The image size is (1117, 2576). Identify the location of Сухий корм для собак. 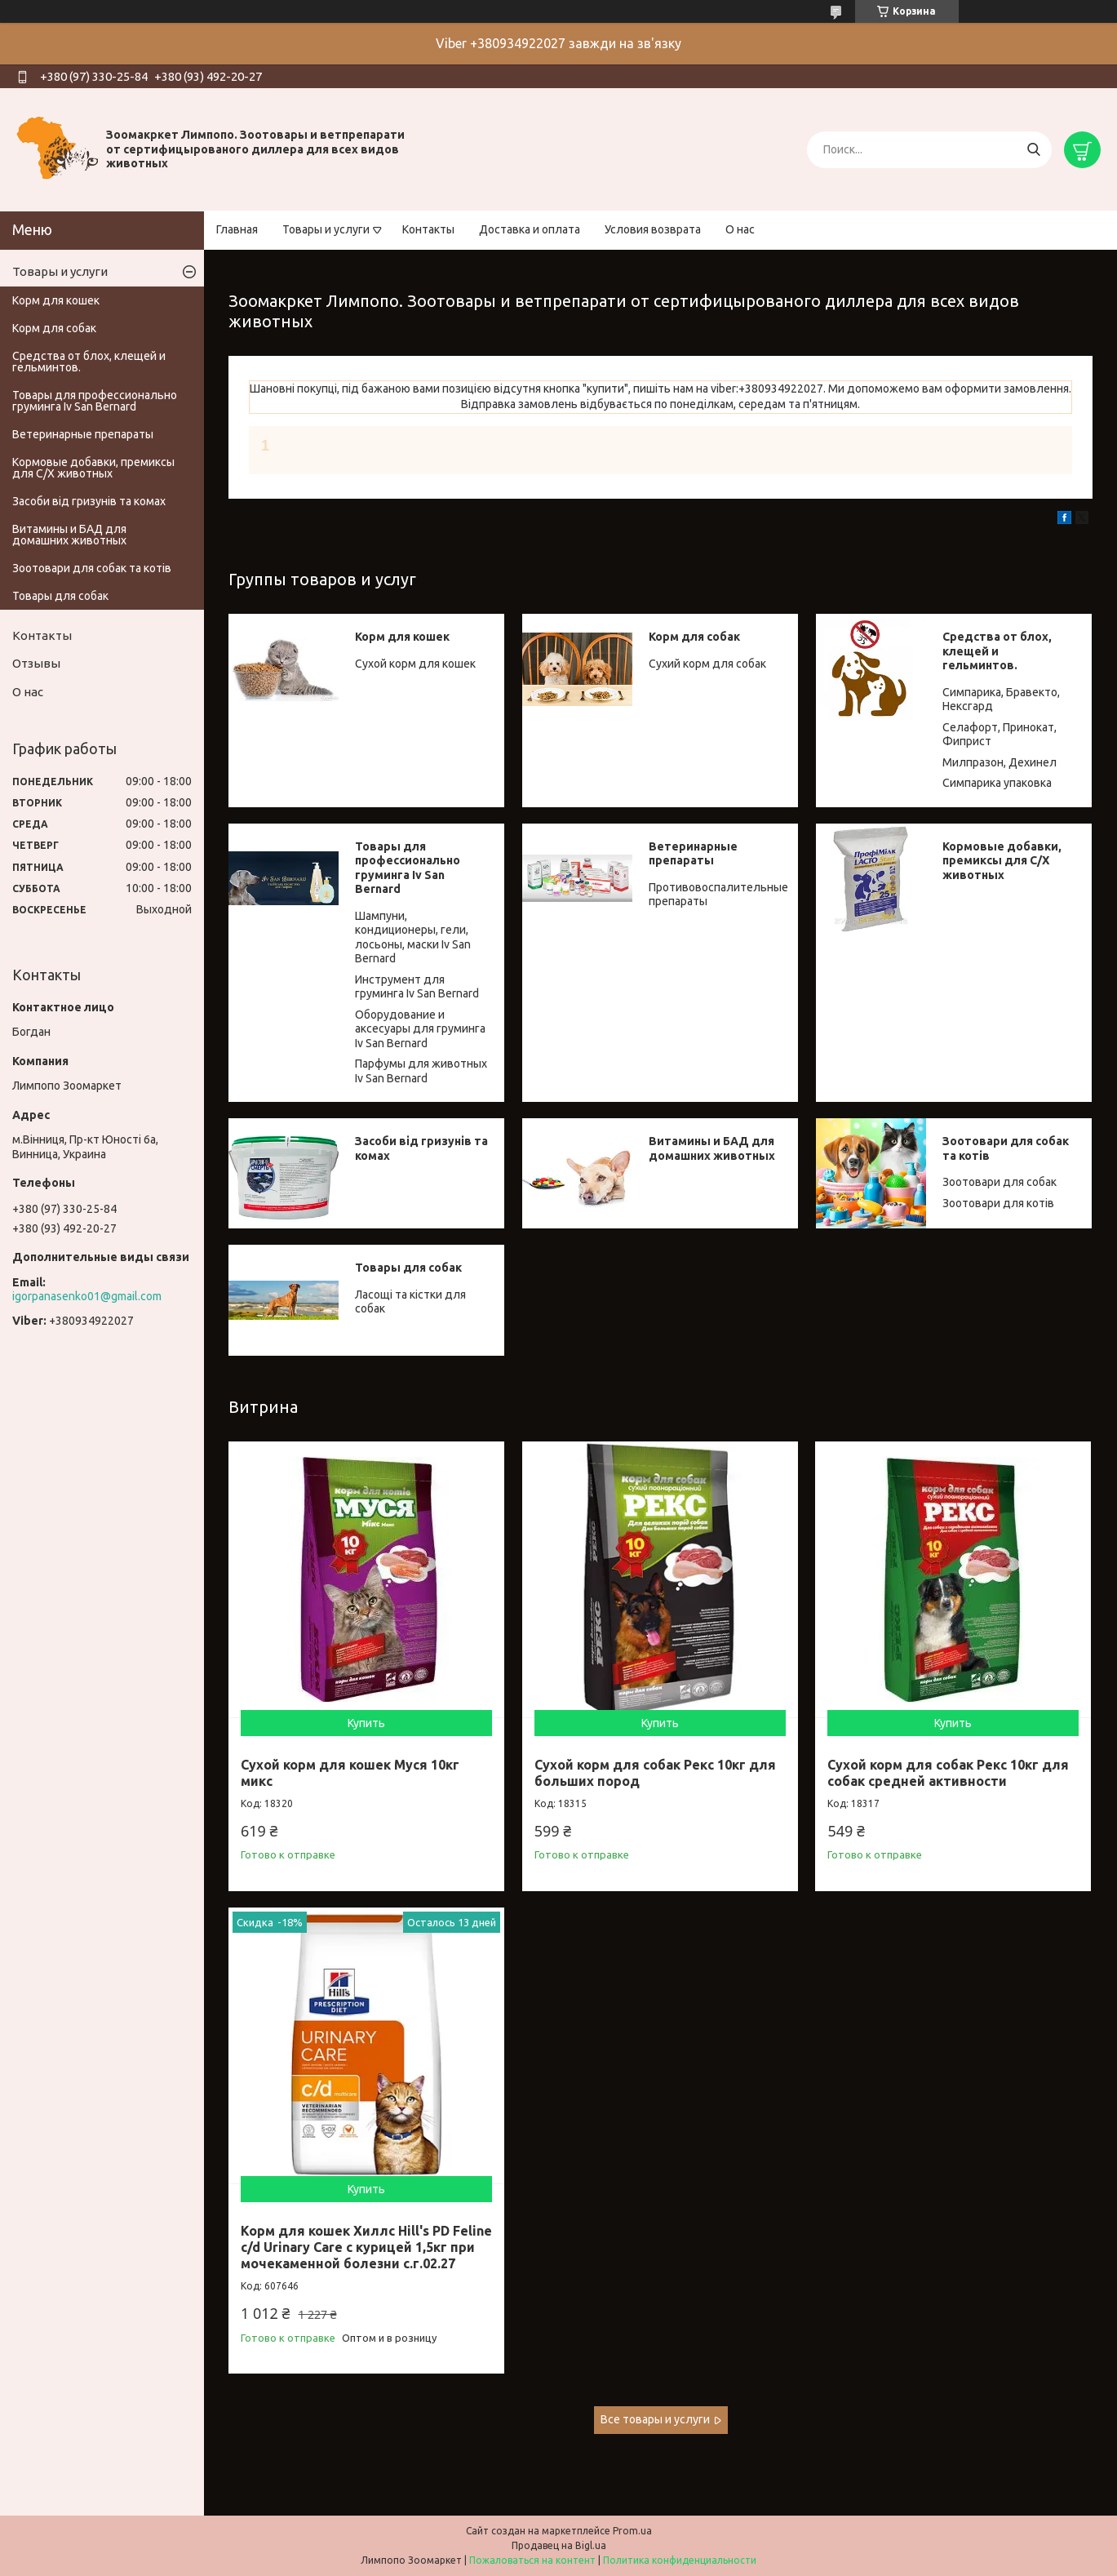
(707, 663).